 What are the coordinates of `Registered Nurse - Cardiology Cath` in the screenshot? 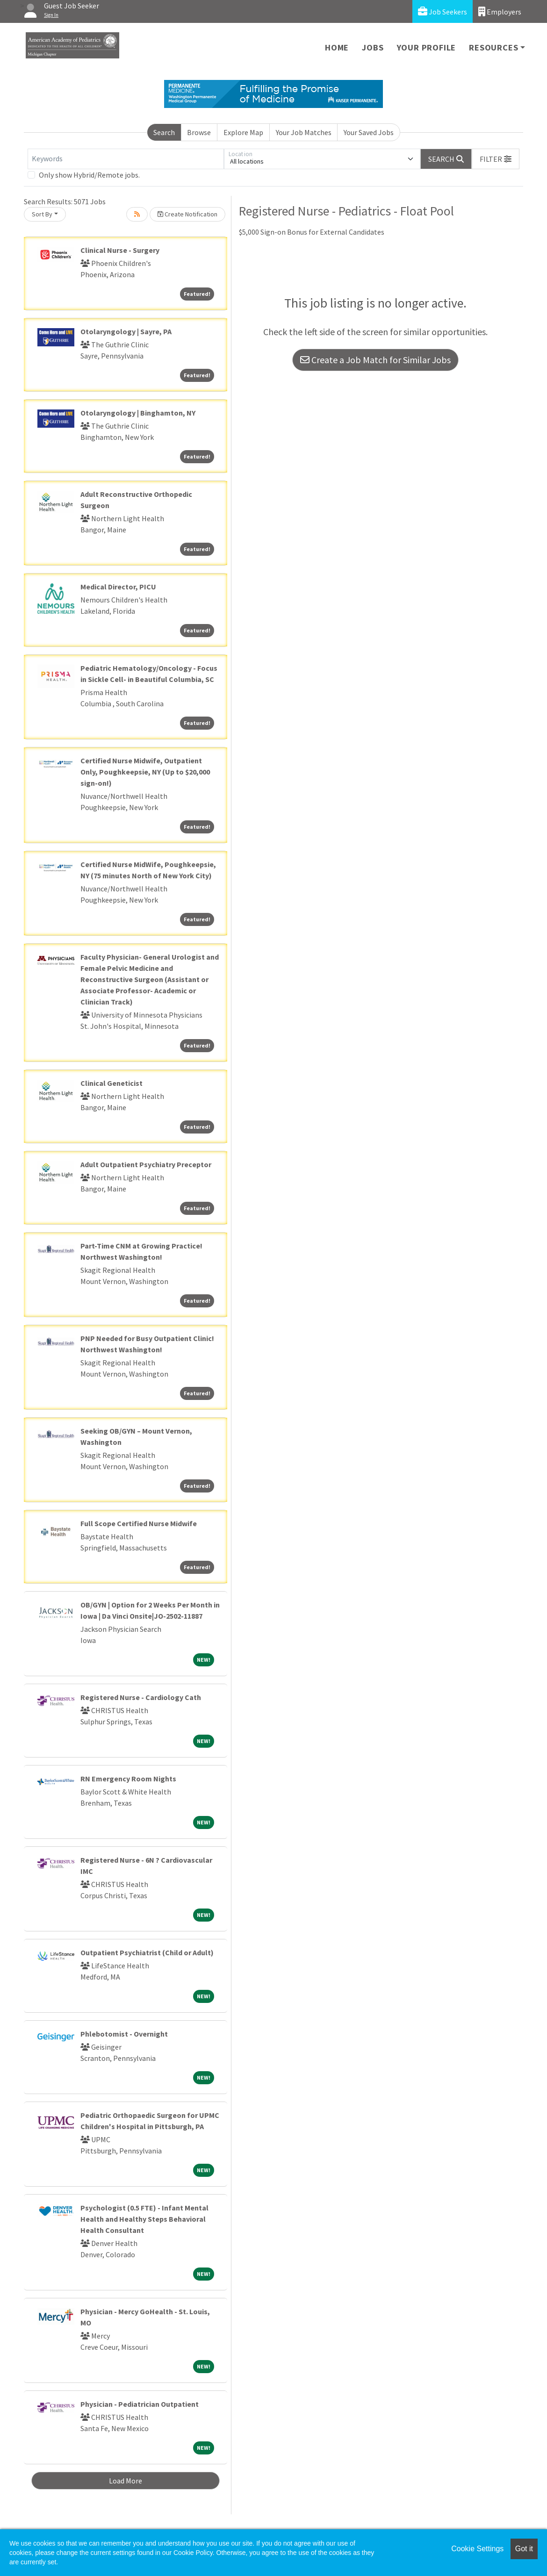 It's located at (140, 1697).